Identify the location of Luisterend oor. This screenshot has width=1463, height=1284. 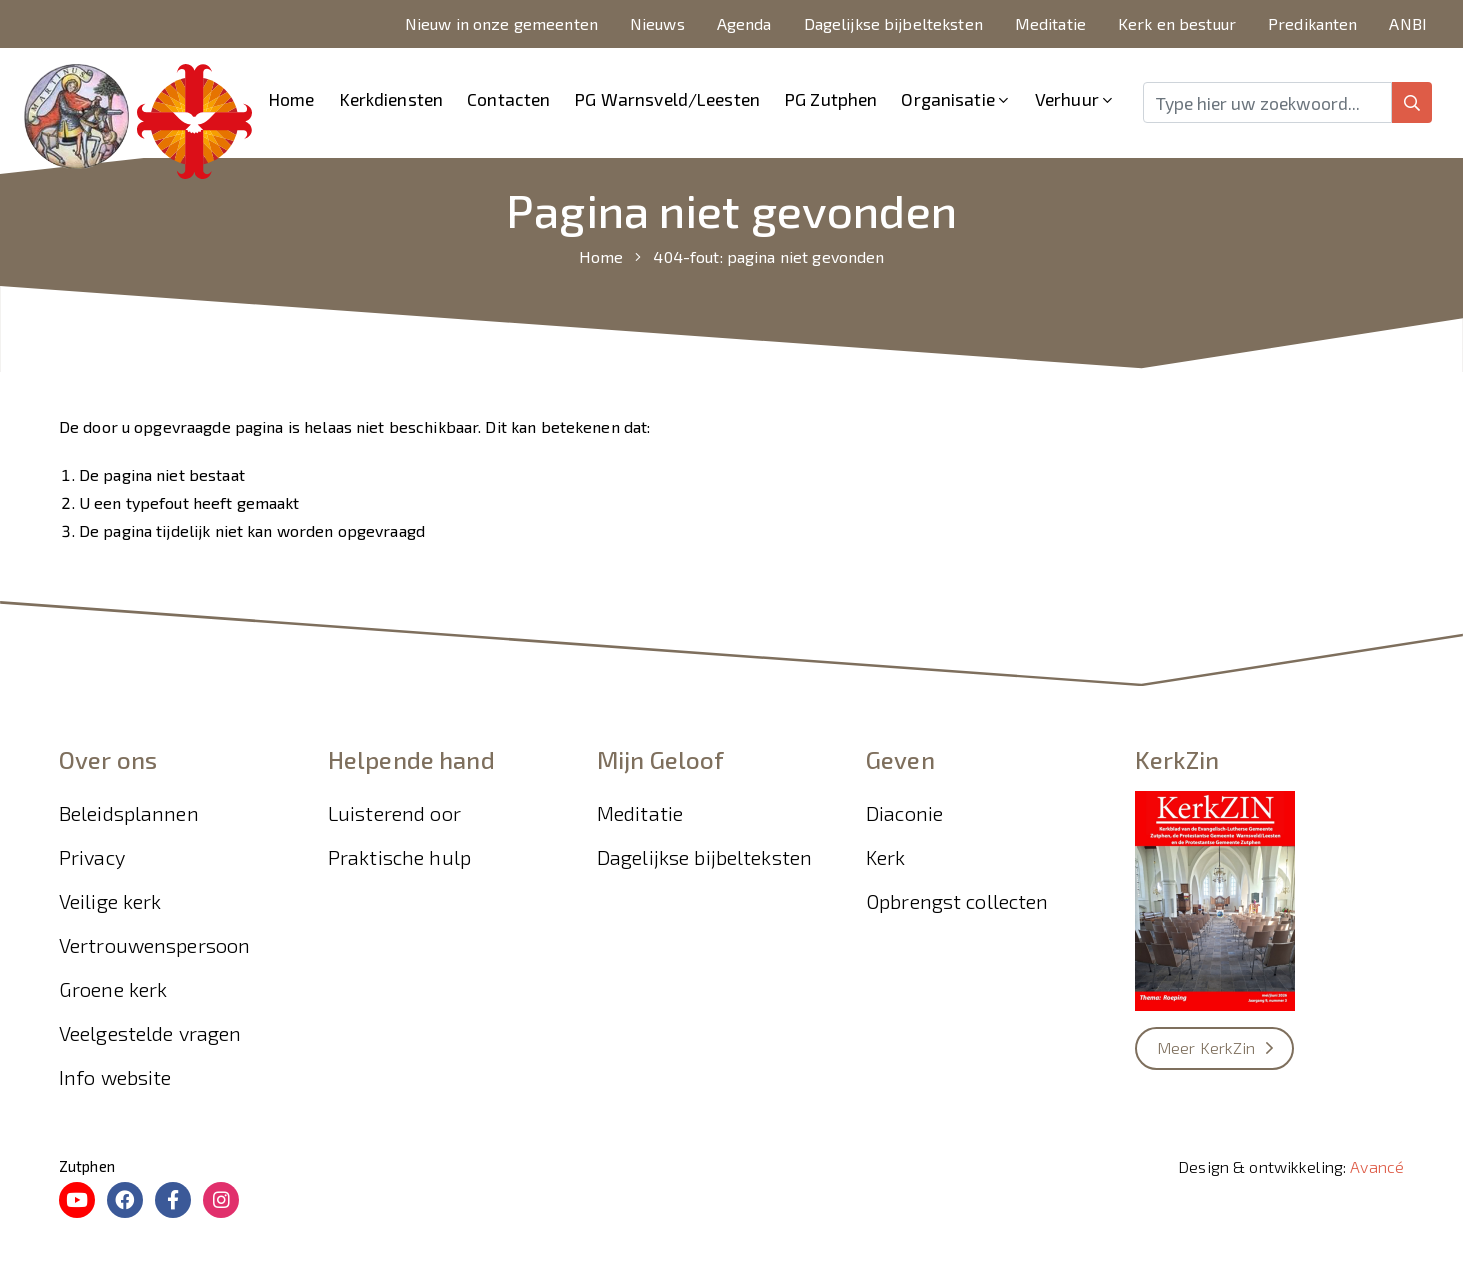
(394, 813).